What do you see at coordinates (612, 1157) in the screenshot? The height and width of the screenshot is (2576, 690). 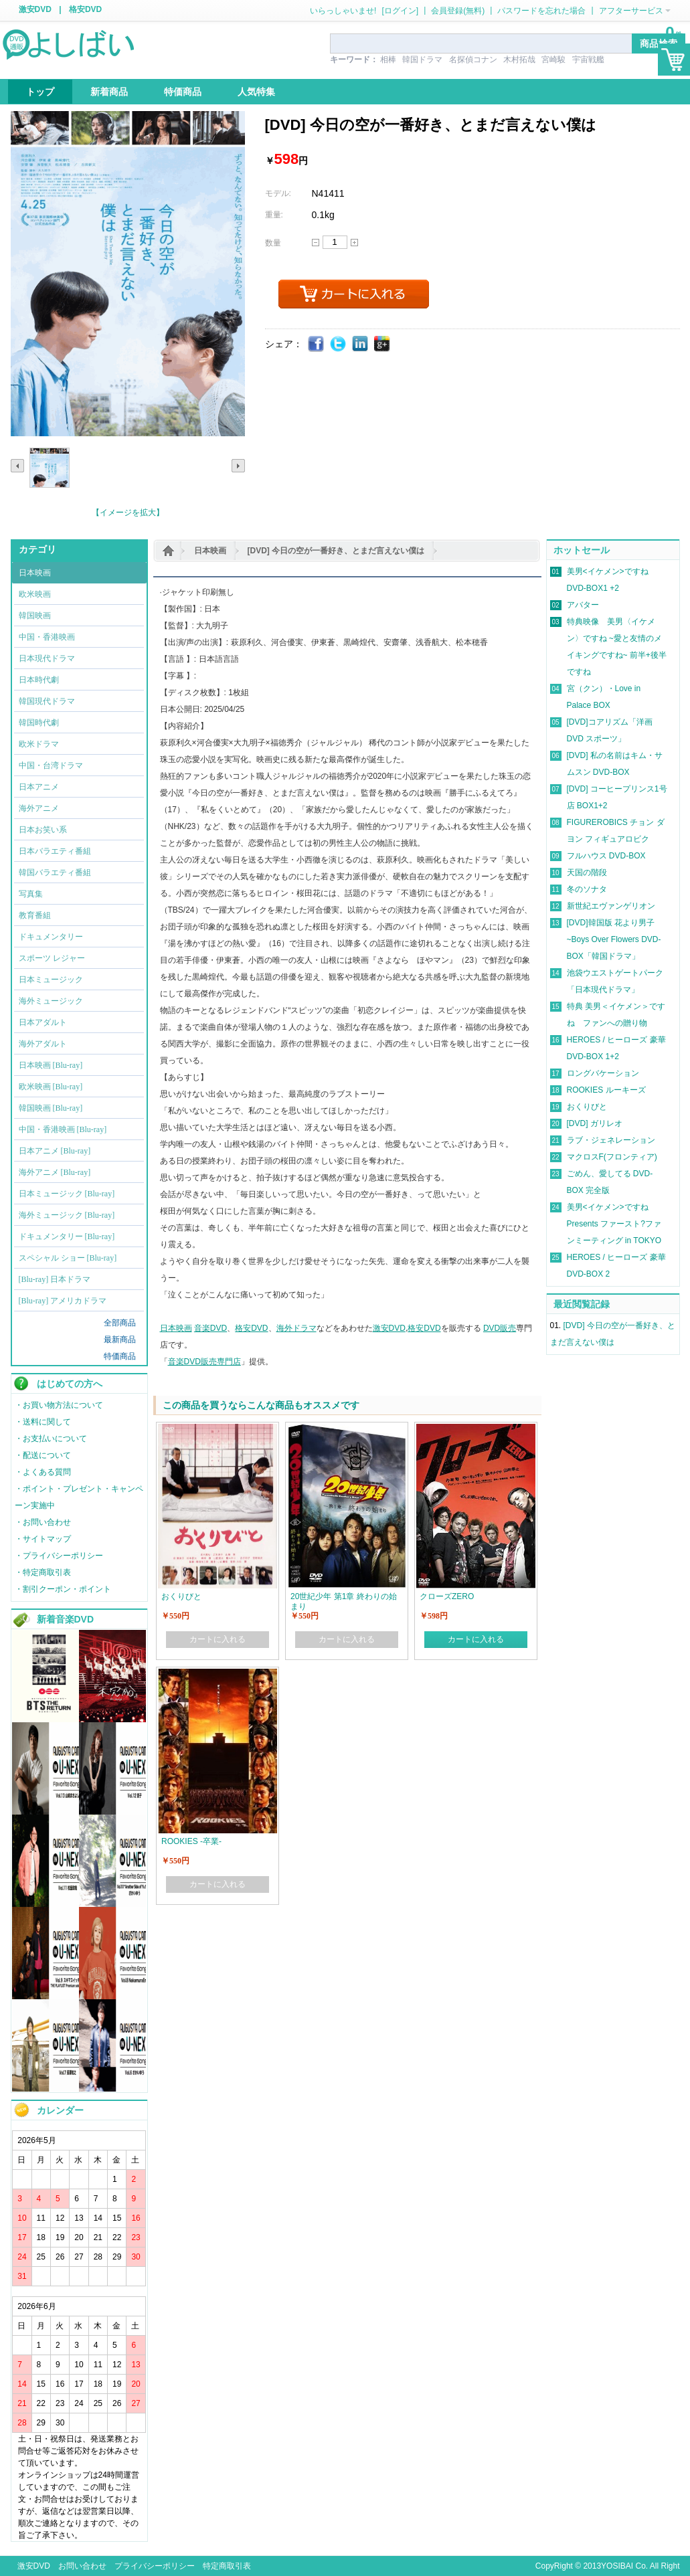 I see `マクロスF(フロンティア)` at bounding box center [612, 1157].